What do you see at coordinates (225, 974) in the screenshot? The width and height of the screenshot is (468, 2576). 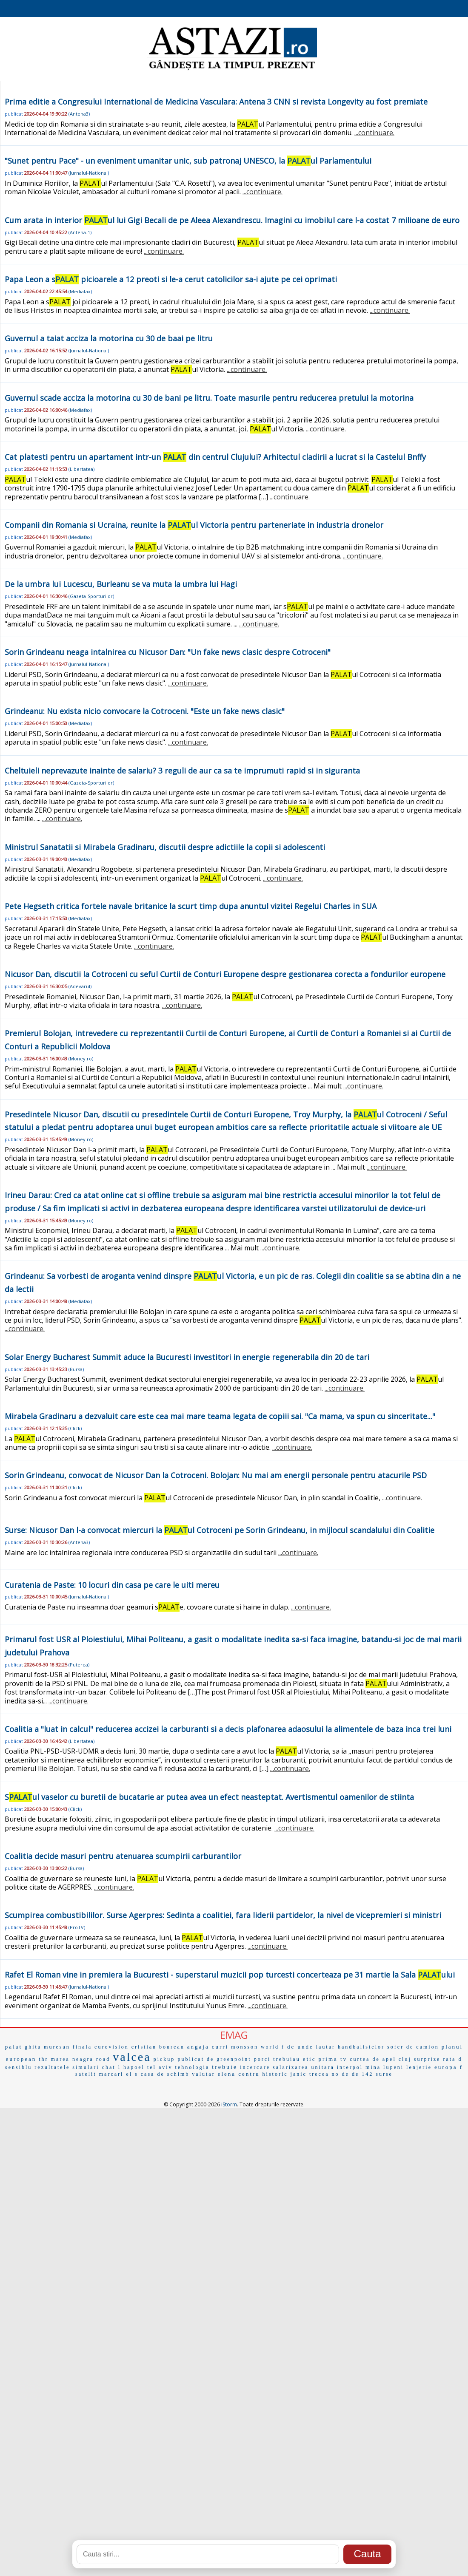 I see `Nicusor Dan, discutii la Cotroceni cu seful Curtii de Conturi Europene despre gestionarea corecta a fondurilor europene` at bounding box center [225, 974].